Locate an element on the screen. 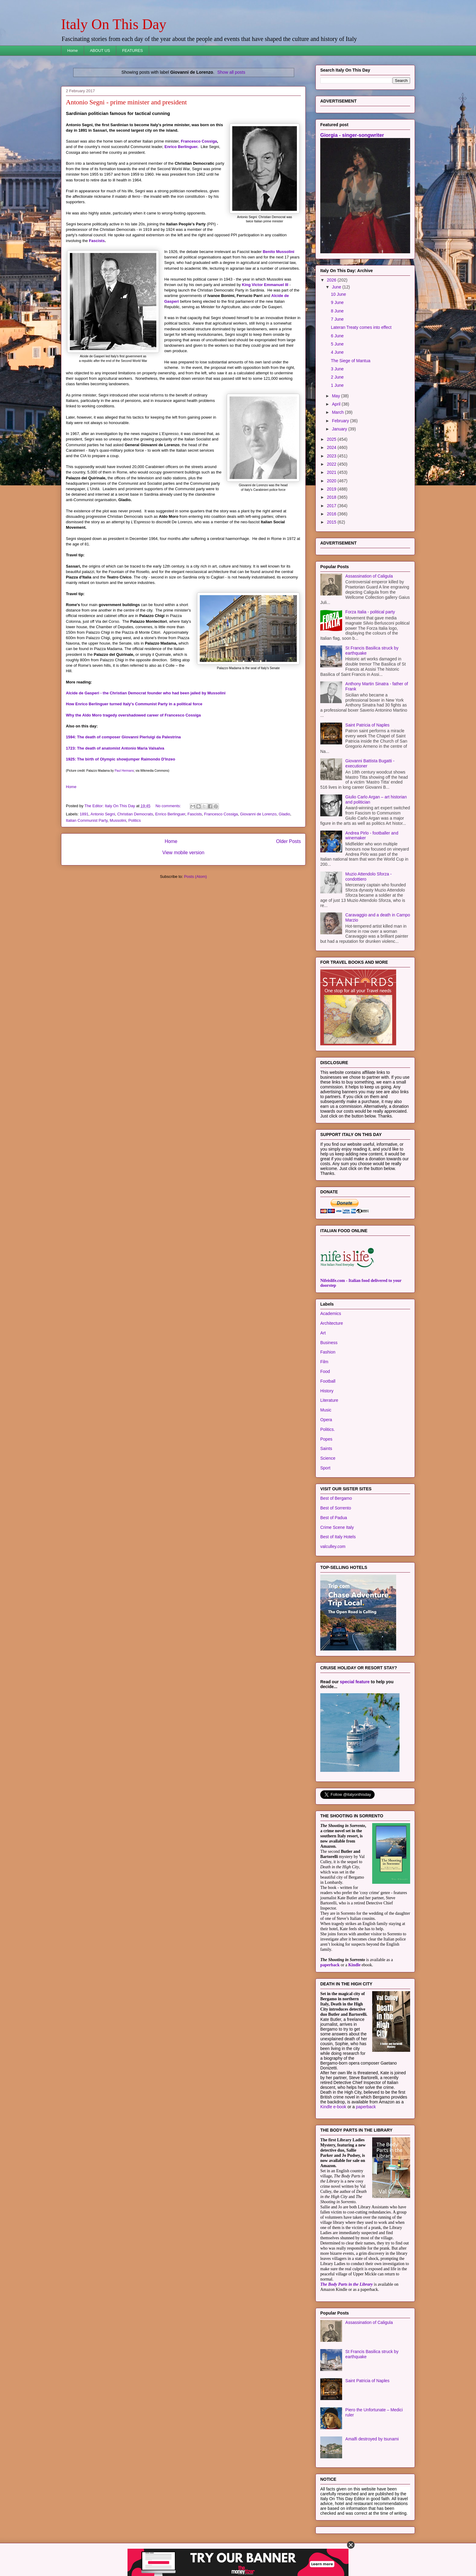 The height and width of the screenshot is (2576, 476). Football is located at coordinates (327, 1381).